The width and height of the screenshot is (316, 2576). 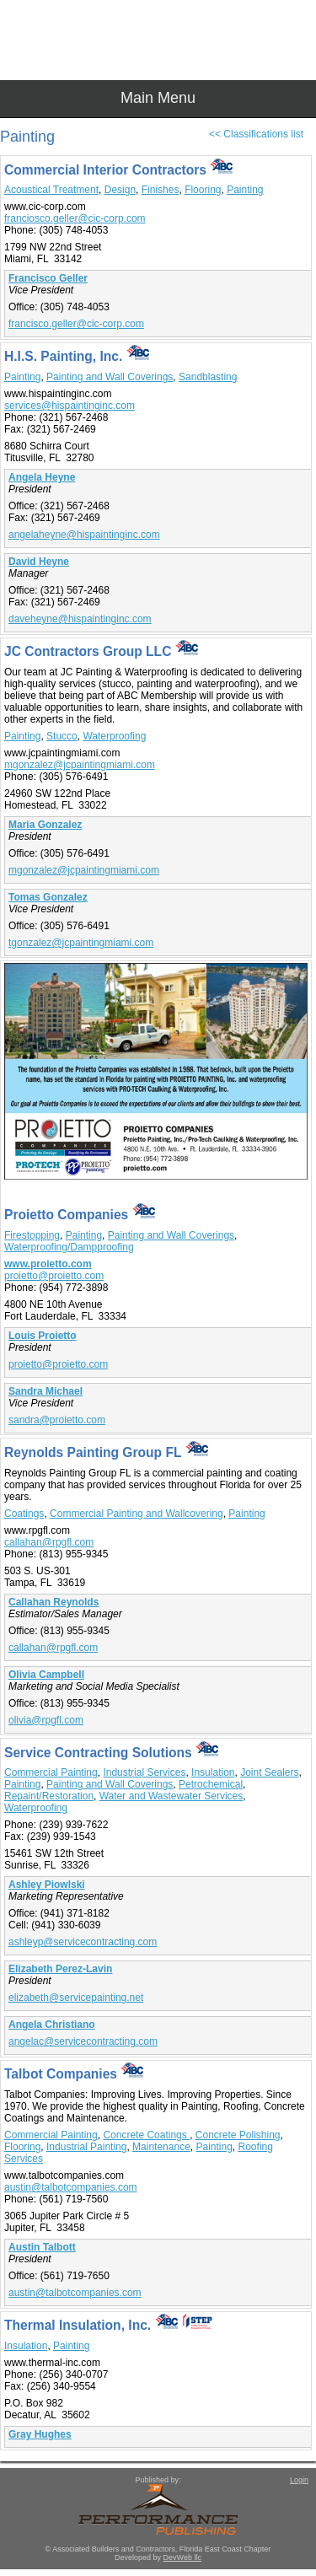 I want to click on Industrial Services, so click(x=144, y=1772).